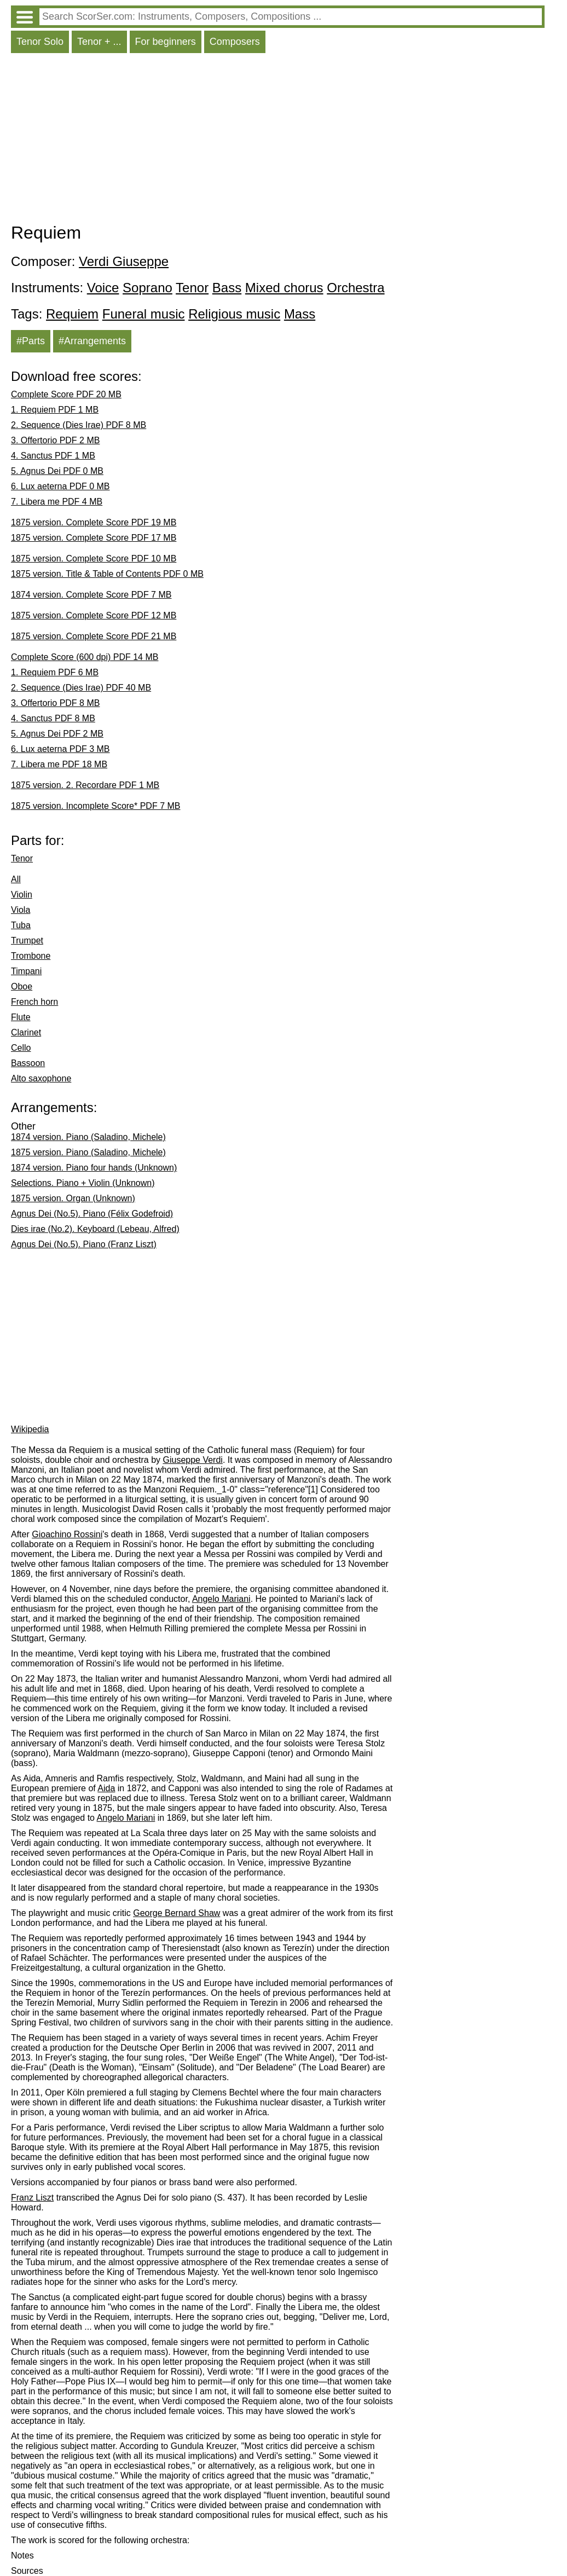  I want to click on 6. Lux aeterna PDF 0 MB, so click(60, 486).